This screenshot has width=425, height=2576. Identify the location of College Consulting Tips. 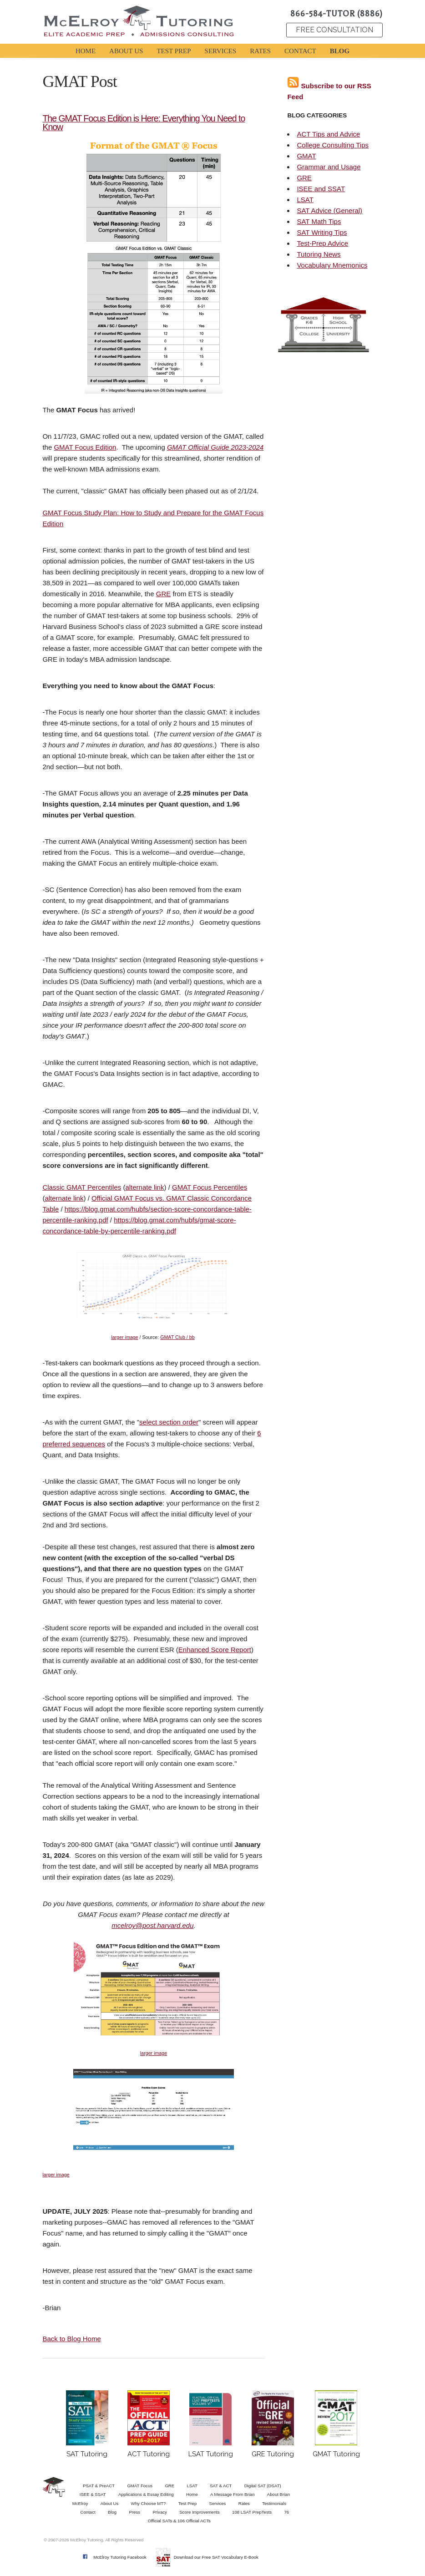
(333, 145).